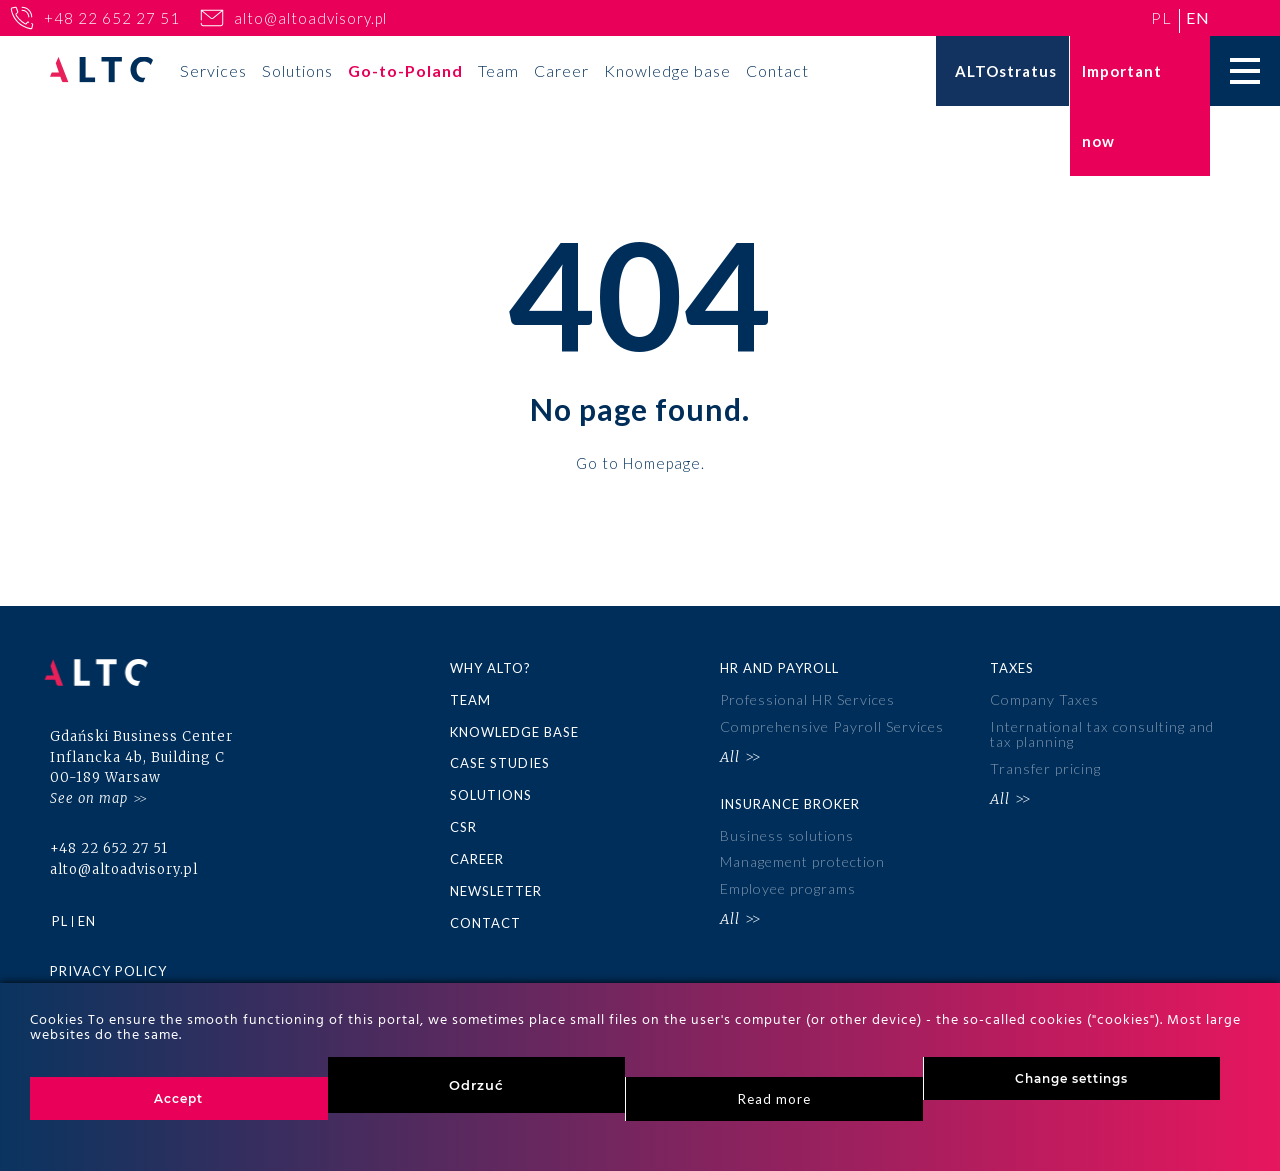 This screenshot has width=1280, height=1171. What do you see at coordinates (112, 18) in the screenshot?
I see `+48 22 652 27 51` at bounding box center [112, 18].